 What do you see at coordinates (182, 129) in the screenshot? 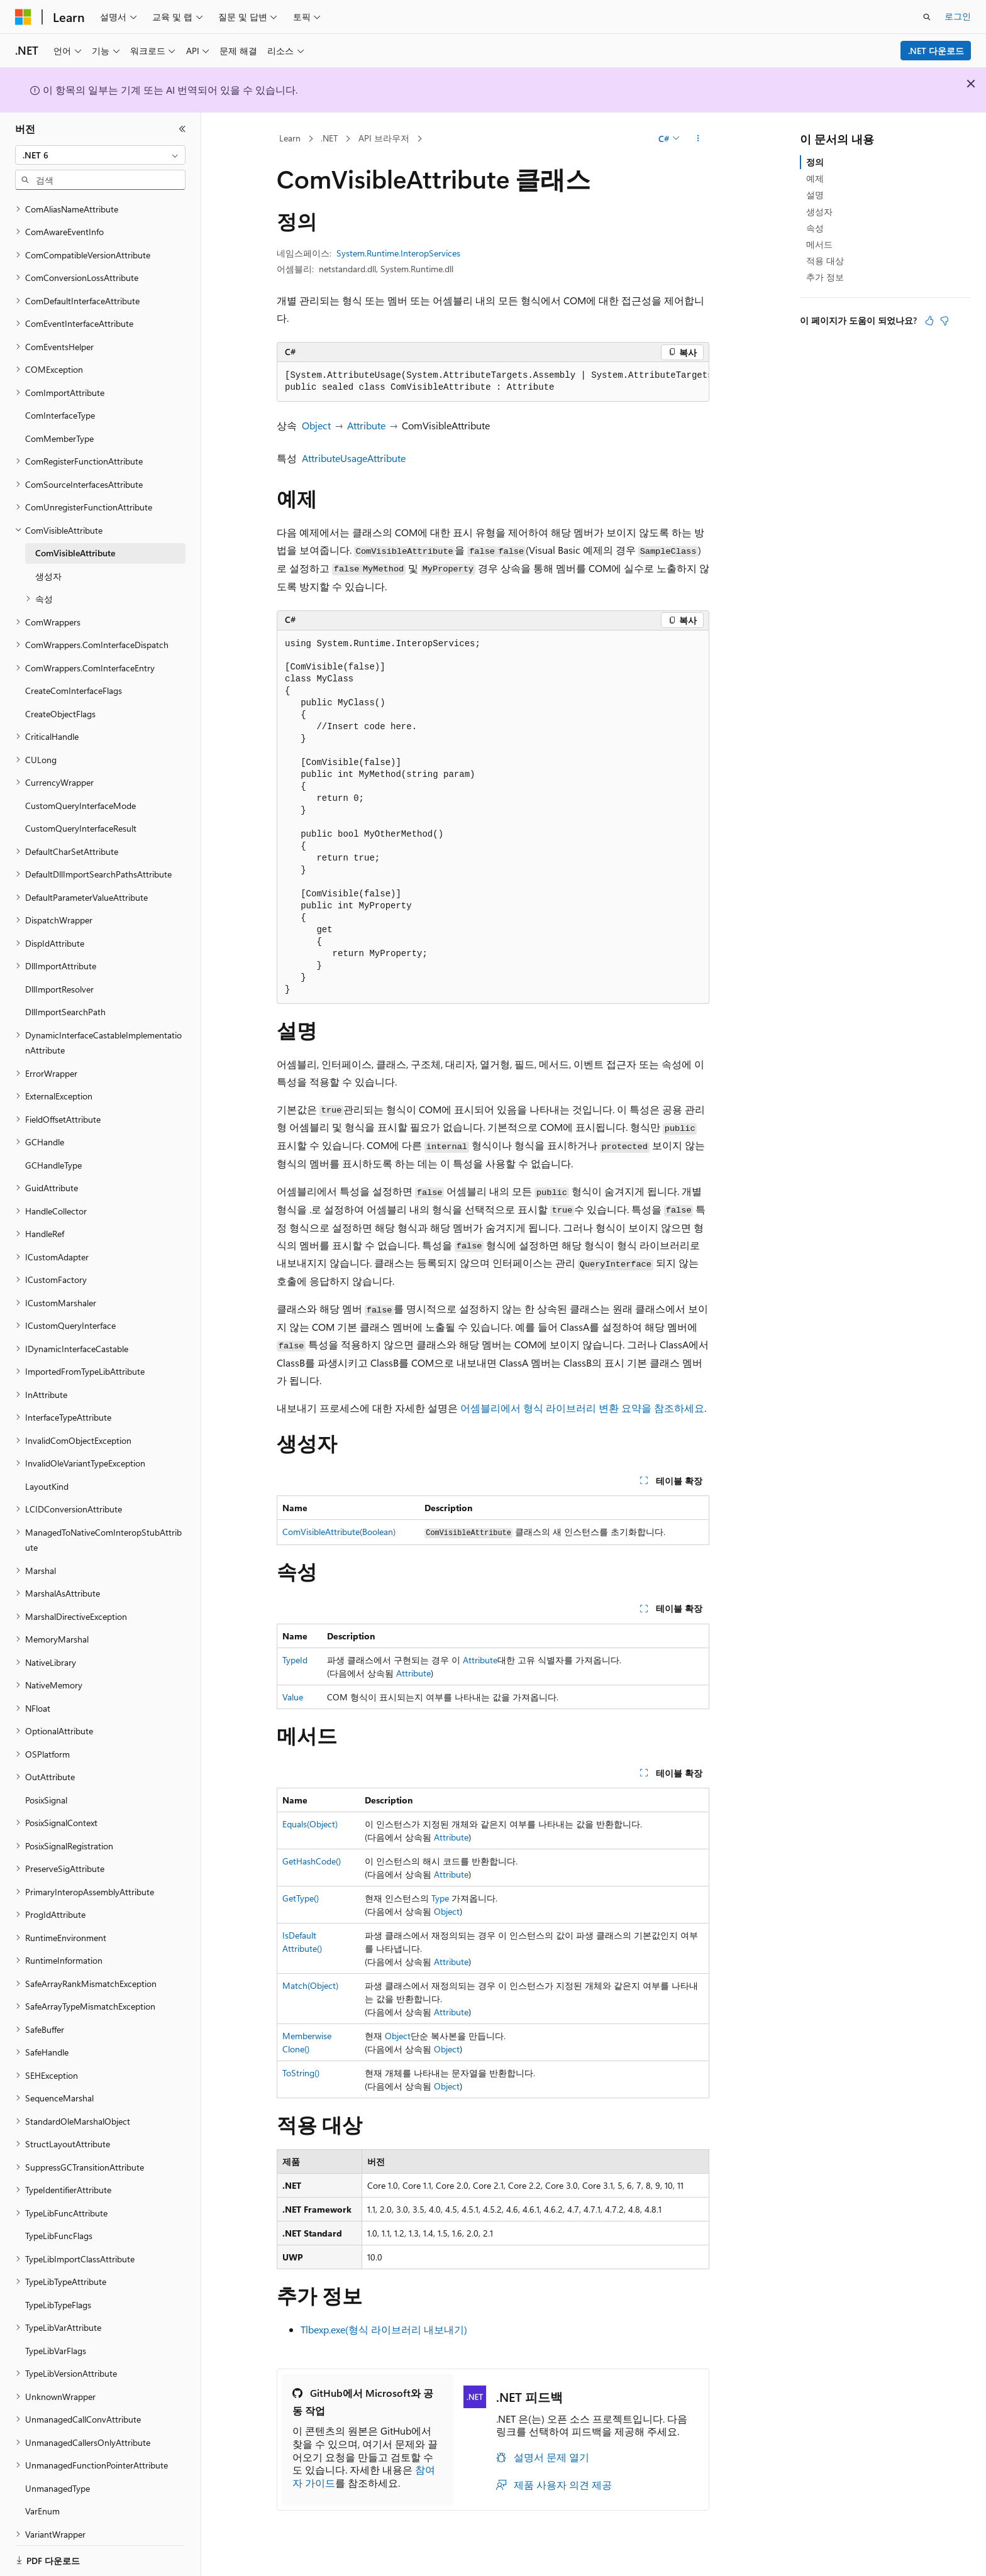
I see `[축소]` at bounding box center [182, 129].